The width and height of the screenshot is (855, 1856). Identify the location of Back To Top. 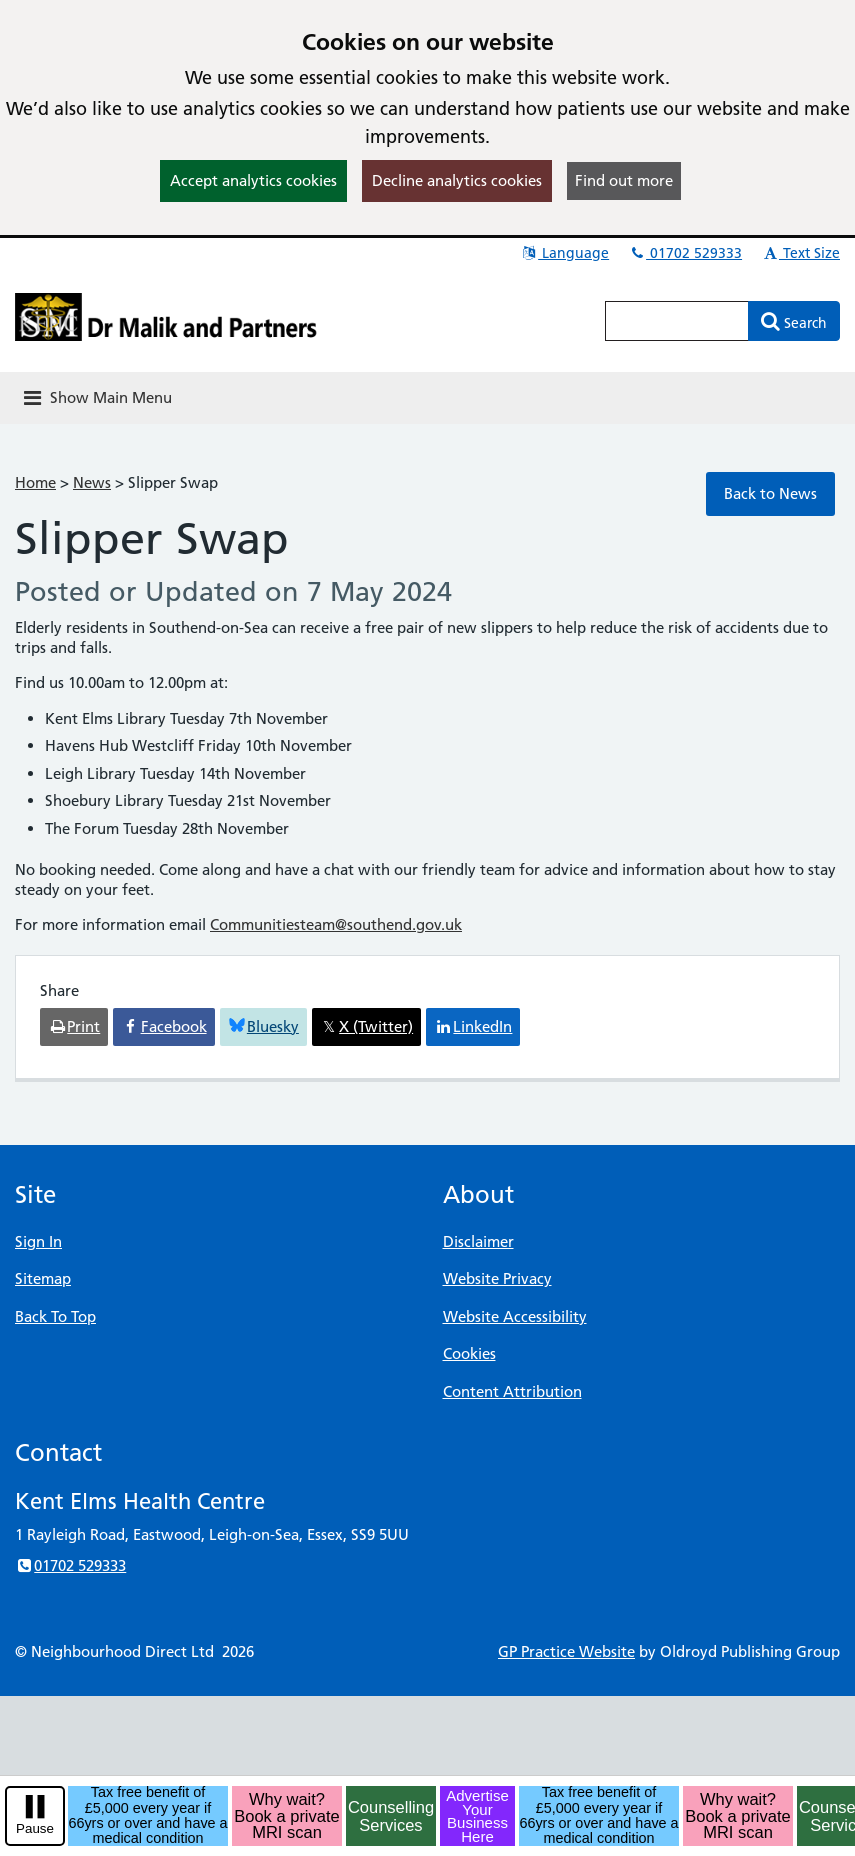
(55, 1316).